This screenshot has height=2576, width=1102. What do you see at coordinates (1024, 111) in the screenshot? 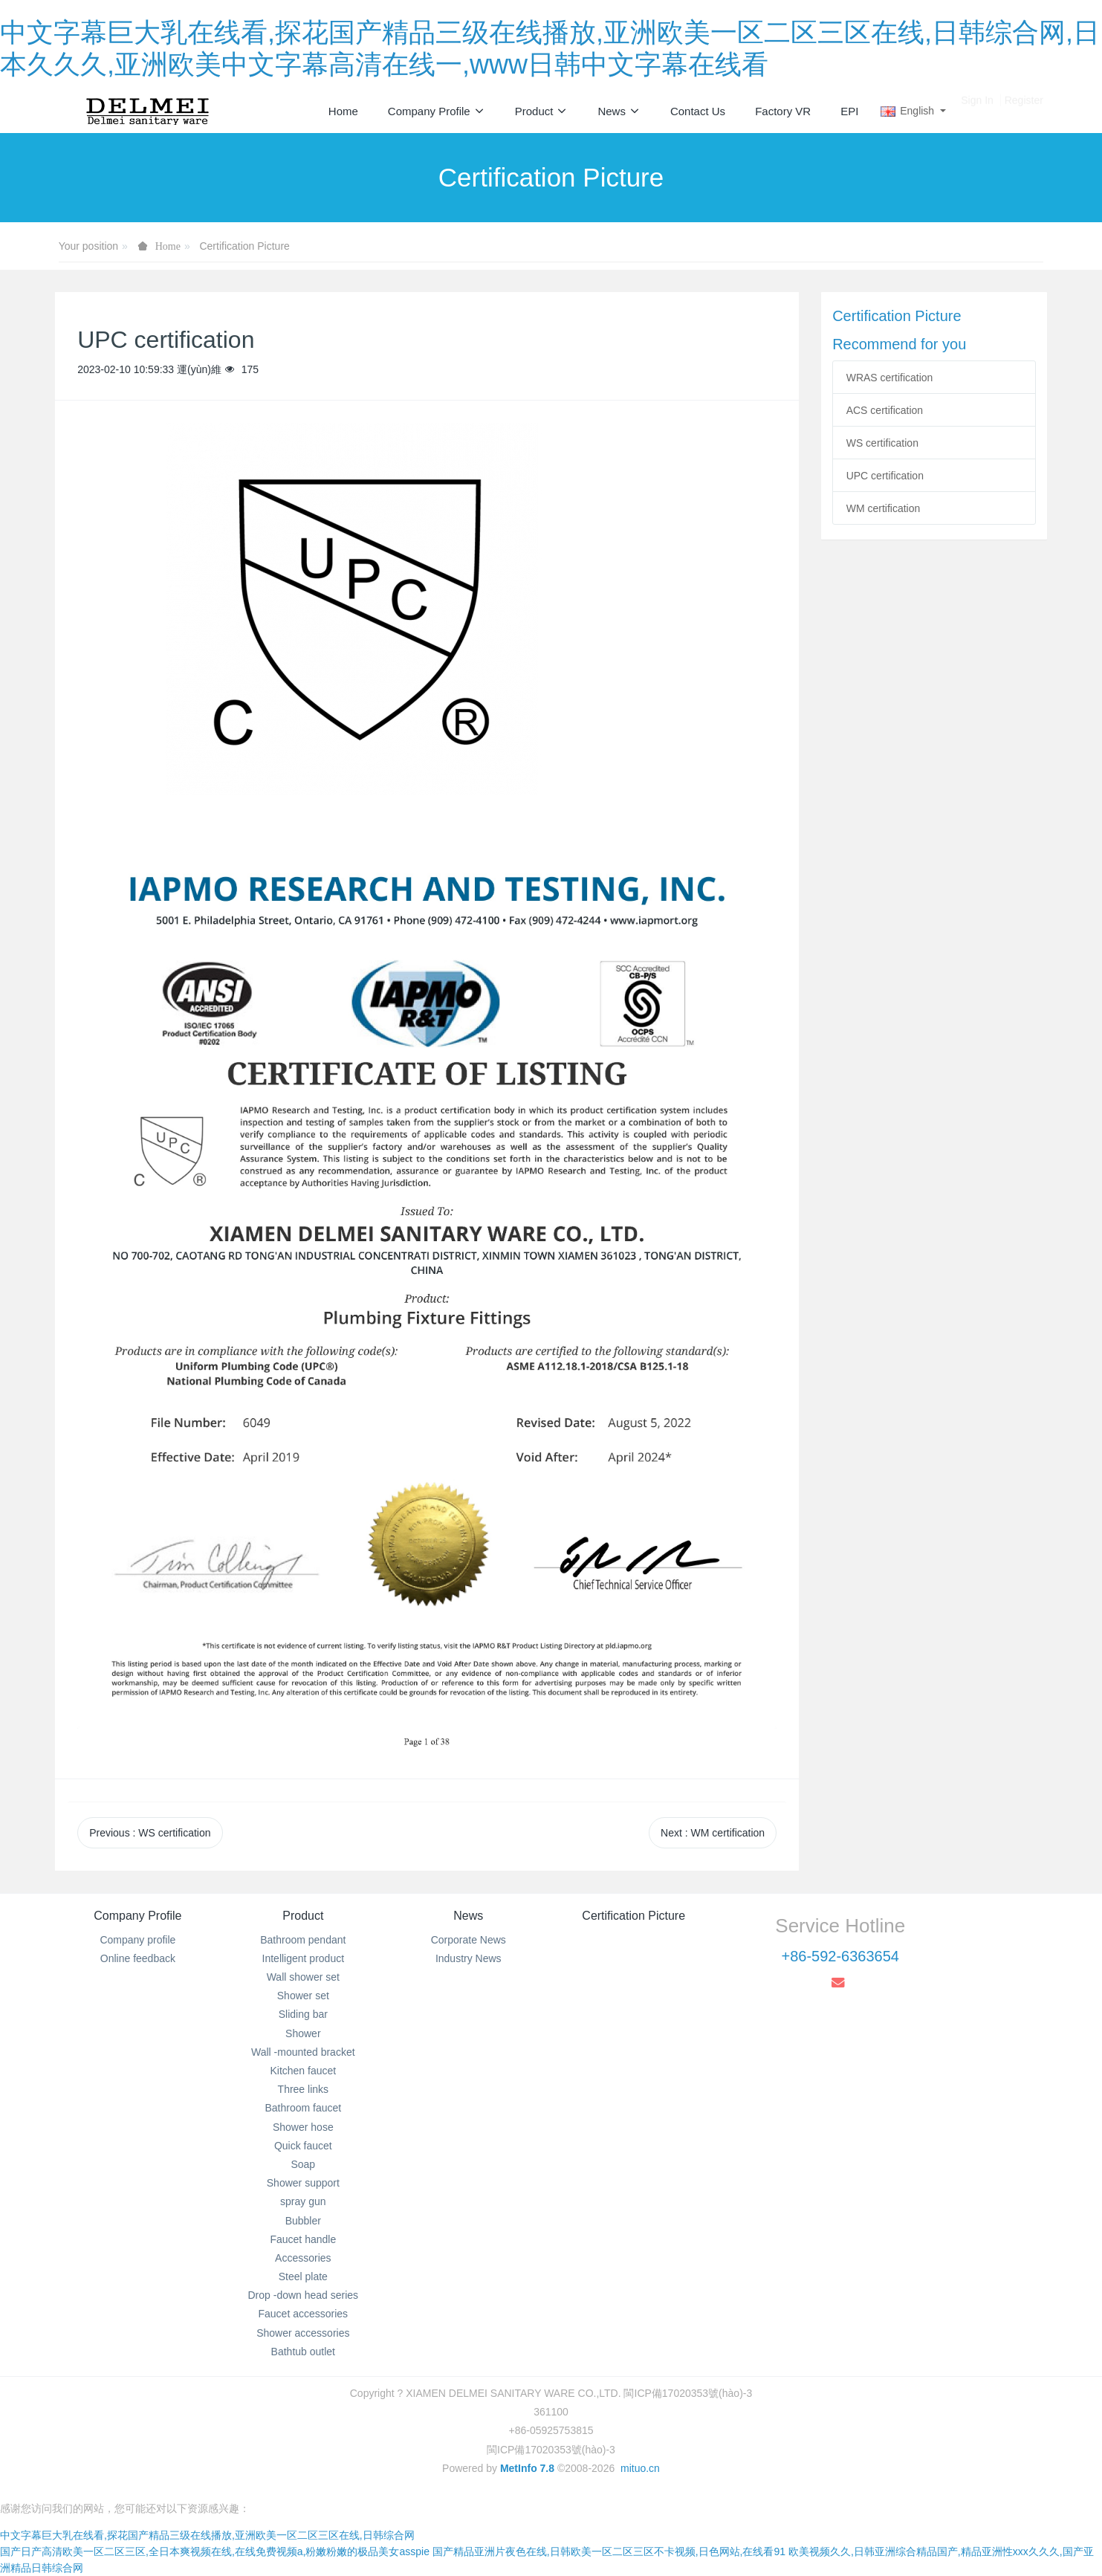
I see `Register` at bounding box center [1024, 111].